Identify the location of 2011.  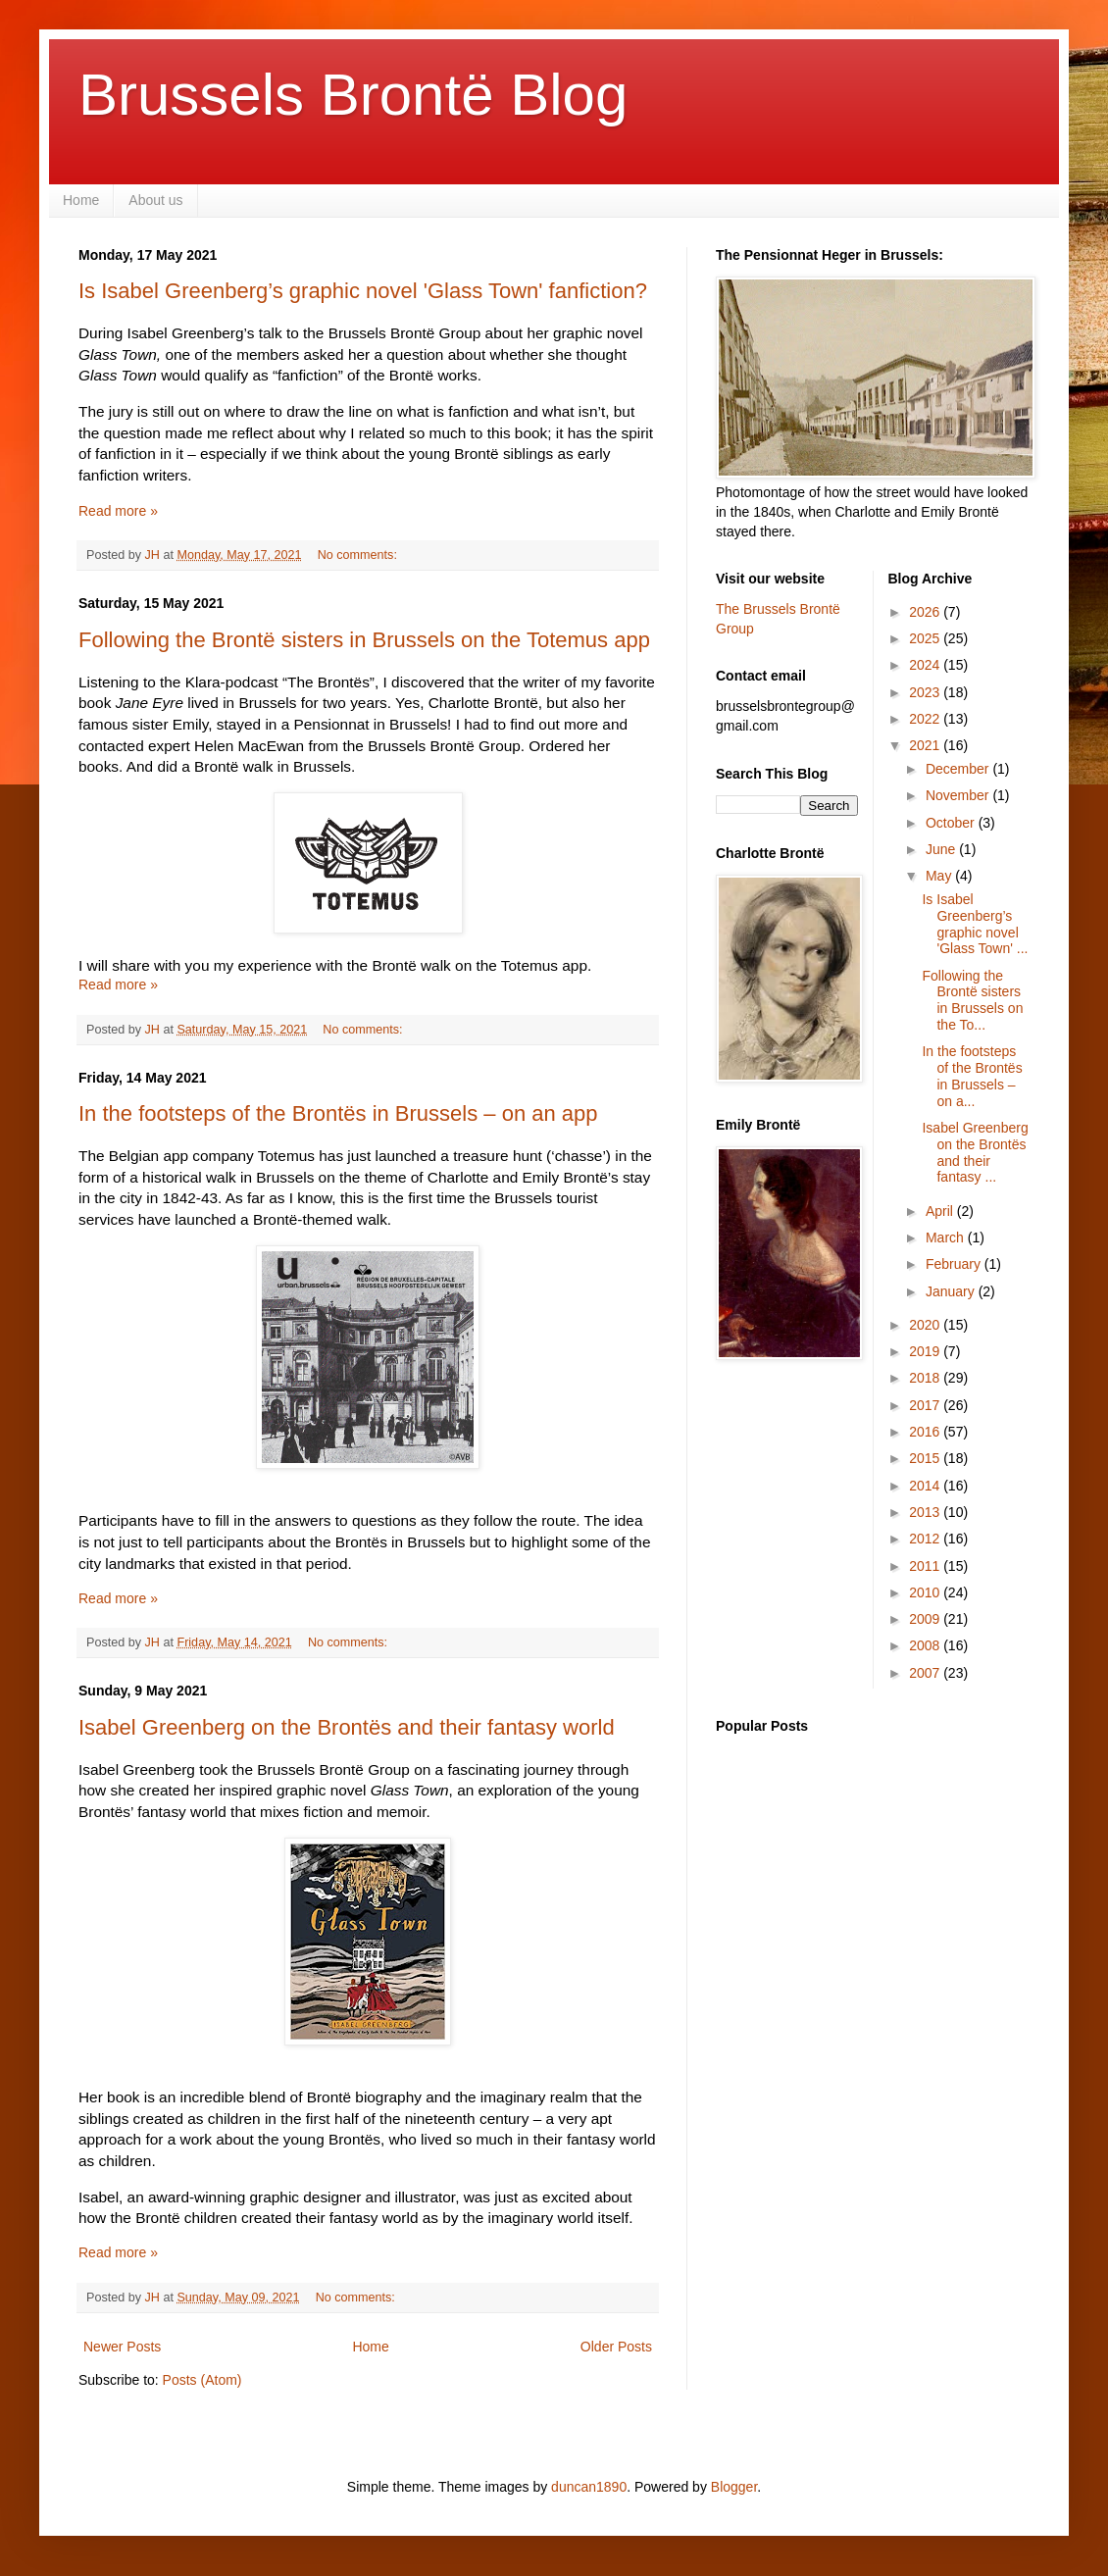
(926, 1566).